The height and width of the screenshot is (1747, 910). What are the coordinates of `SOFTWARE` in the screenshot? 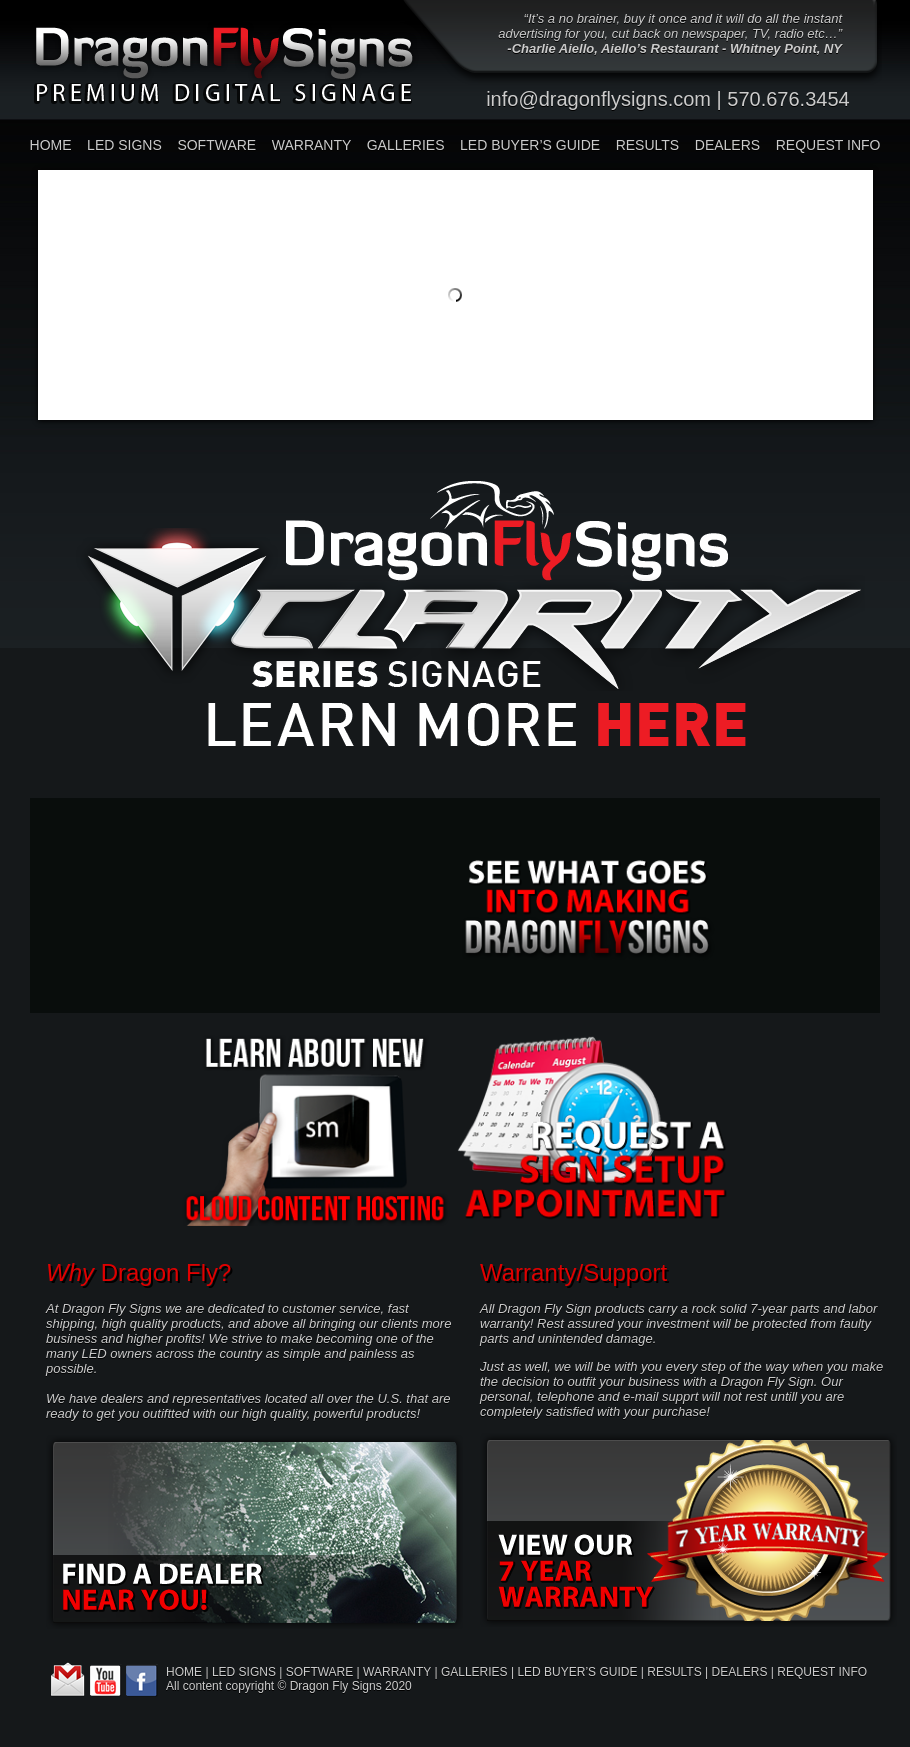 It's located at (216, 145).